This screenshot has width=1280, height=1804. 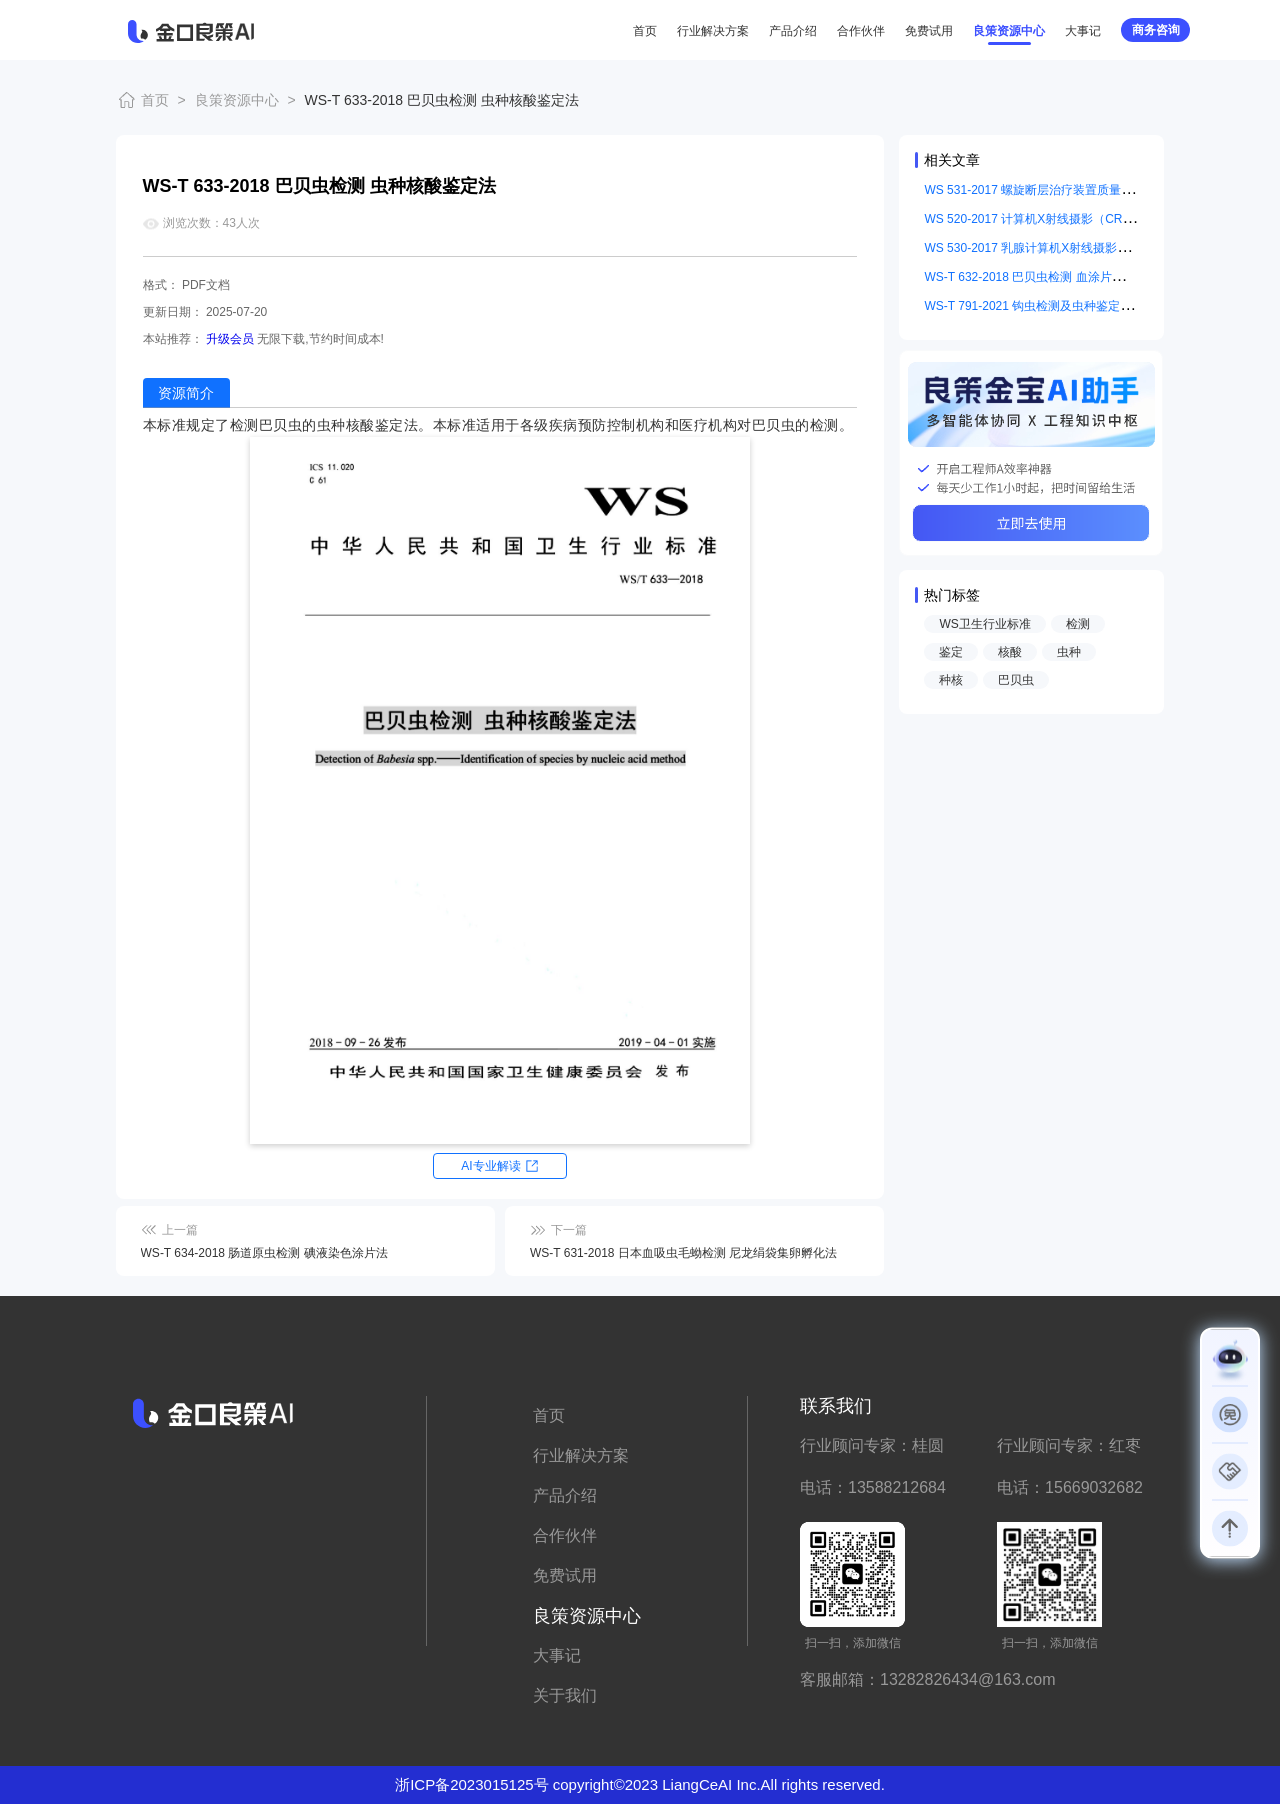 What do you see at coordinates (1009, 31) in the screenshot?
I see `良策资源中心` at bounding box center [1009, 31].